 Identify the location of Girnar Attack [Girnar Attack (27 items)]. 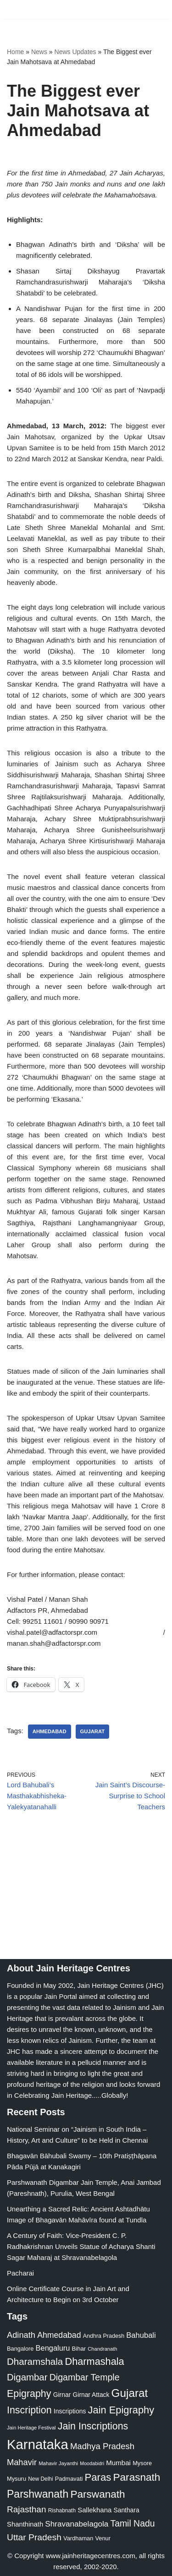
(91, 2394).